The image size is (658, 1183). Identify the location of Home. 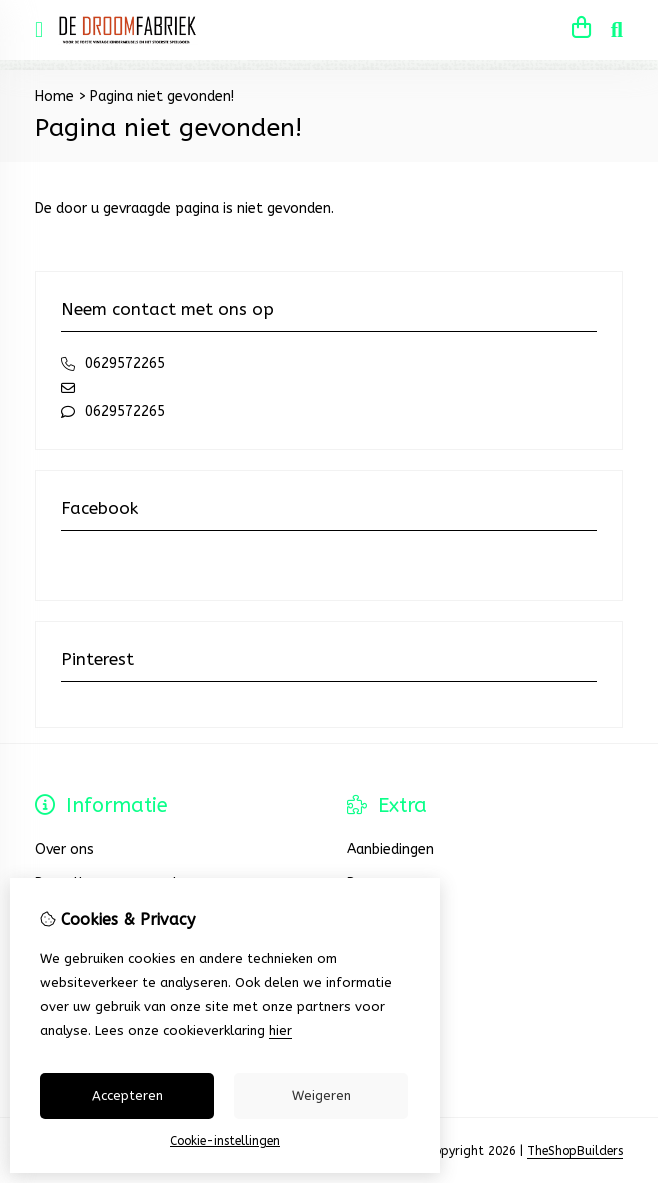
(54, 96).